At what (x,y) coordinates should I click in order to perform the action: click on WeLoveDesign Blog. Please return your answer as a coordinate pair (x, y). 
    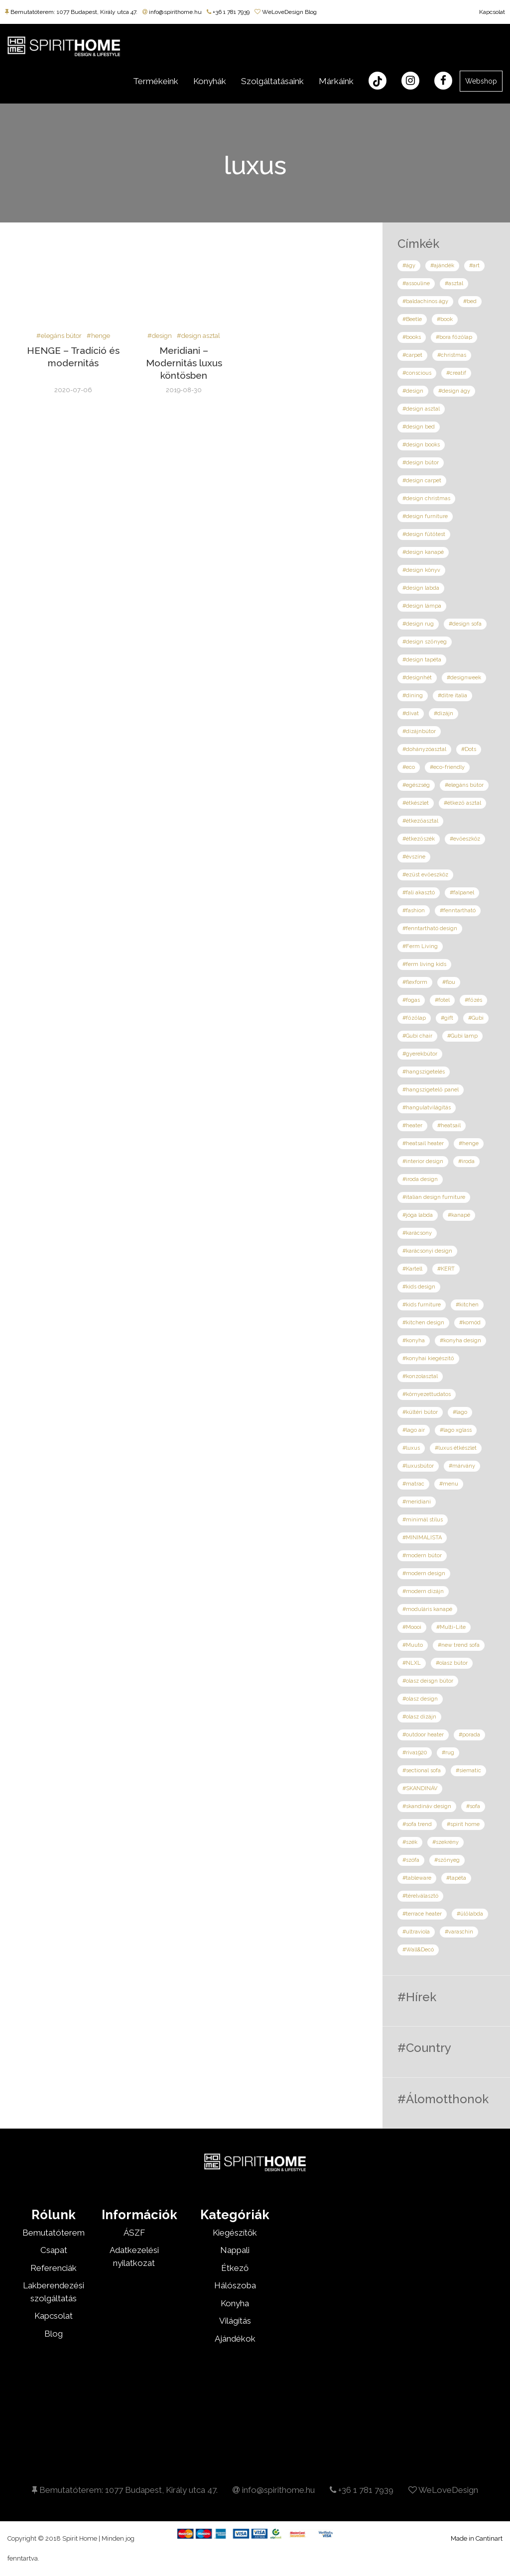
    Looking at the image, I should click on (286, 11).